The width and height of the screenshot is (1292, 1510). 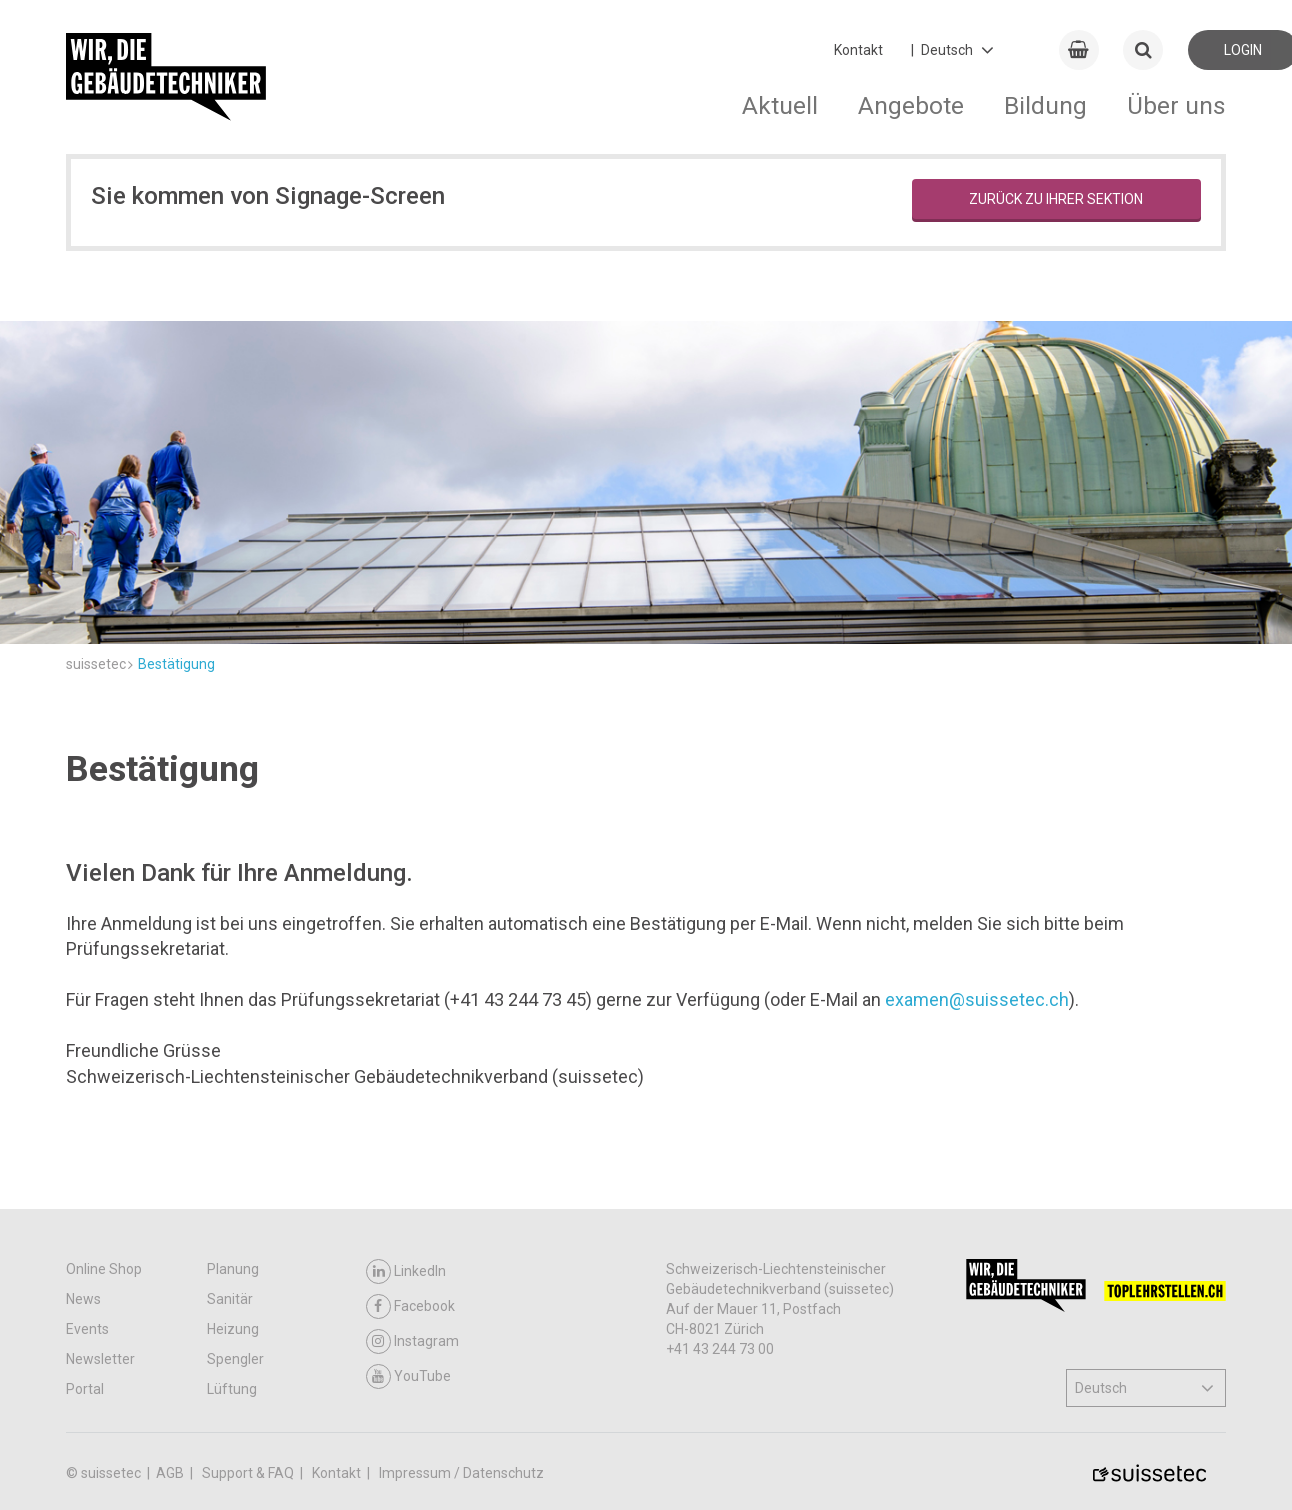 I want to click on Instagram, so click(x=412, y=1341).